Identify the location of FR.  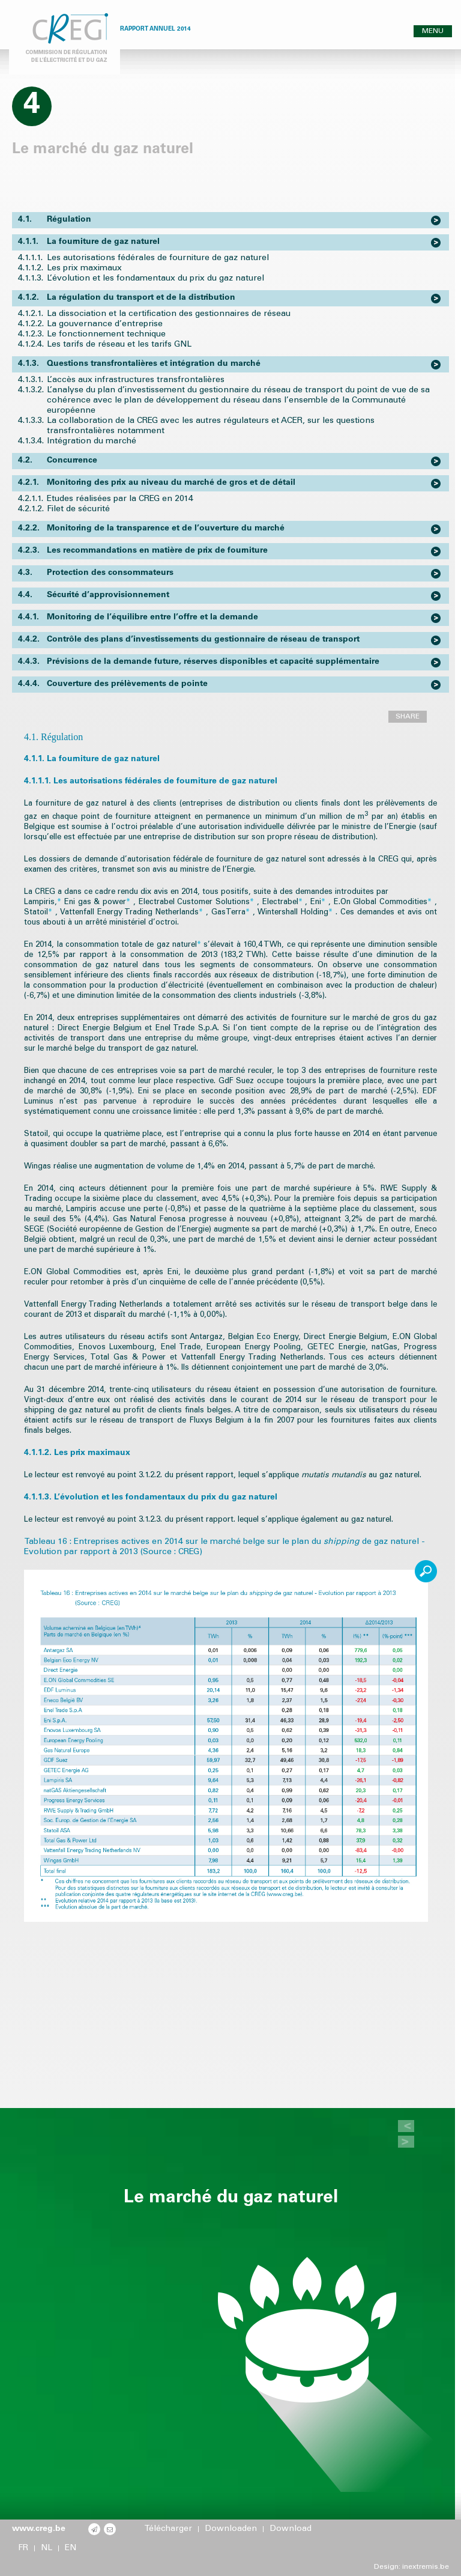
(23, 2548).